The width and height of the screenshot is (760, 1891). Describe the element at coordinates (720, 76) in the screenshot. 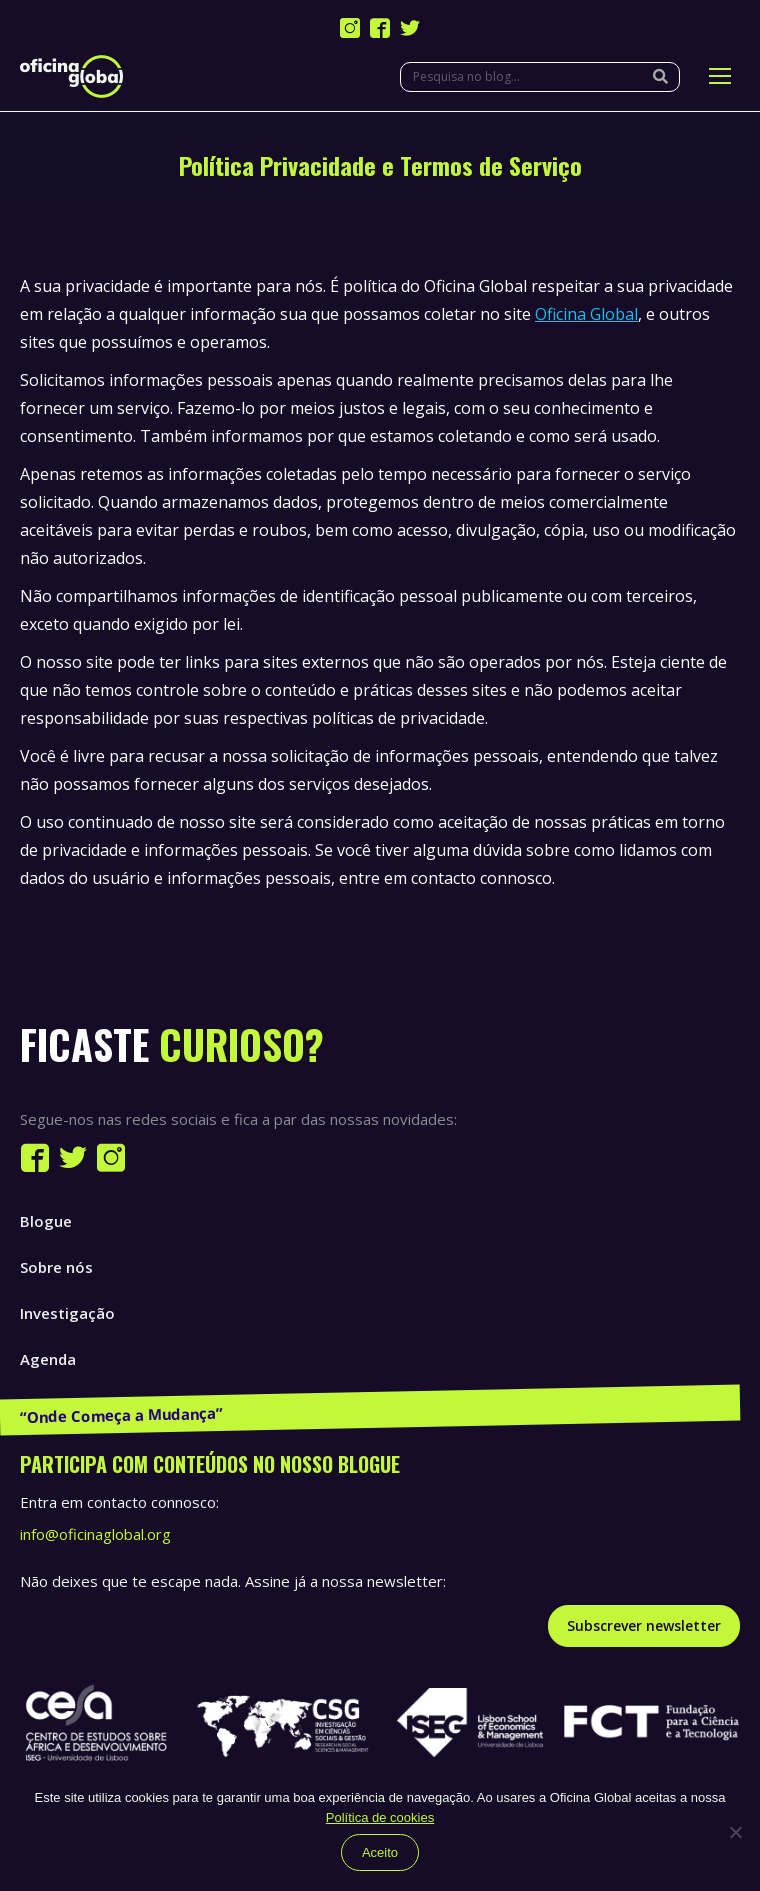

I see `[Mobile menu icon]` at that location.